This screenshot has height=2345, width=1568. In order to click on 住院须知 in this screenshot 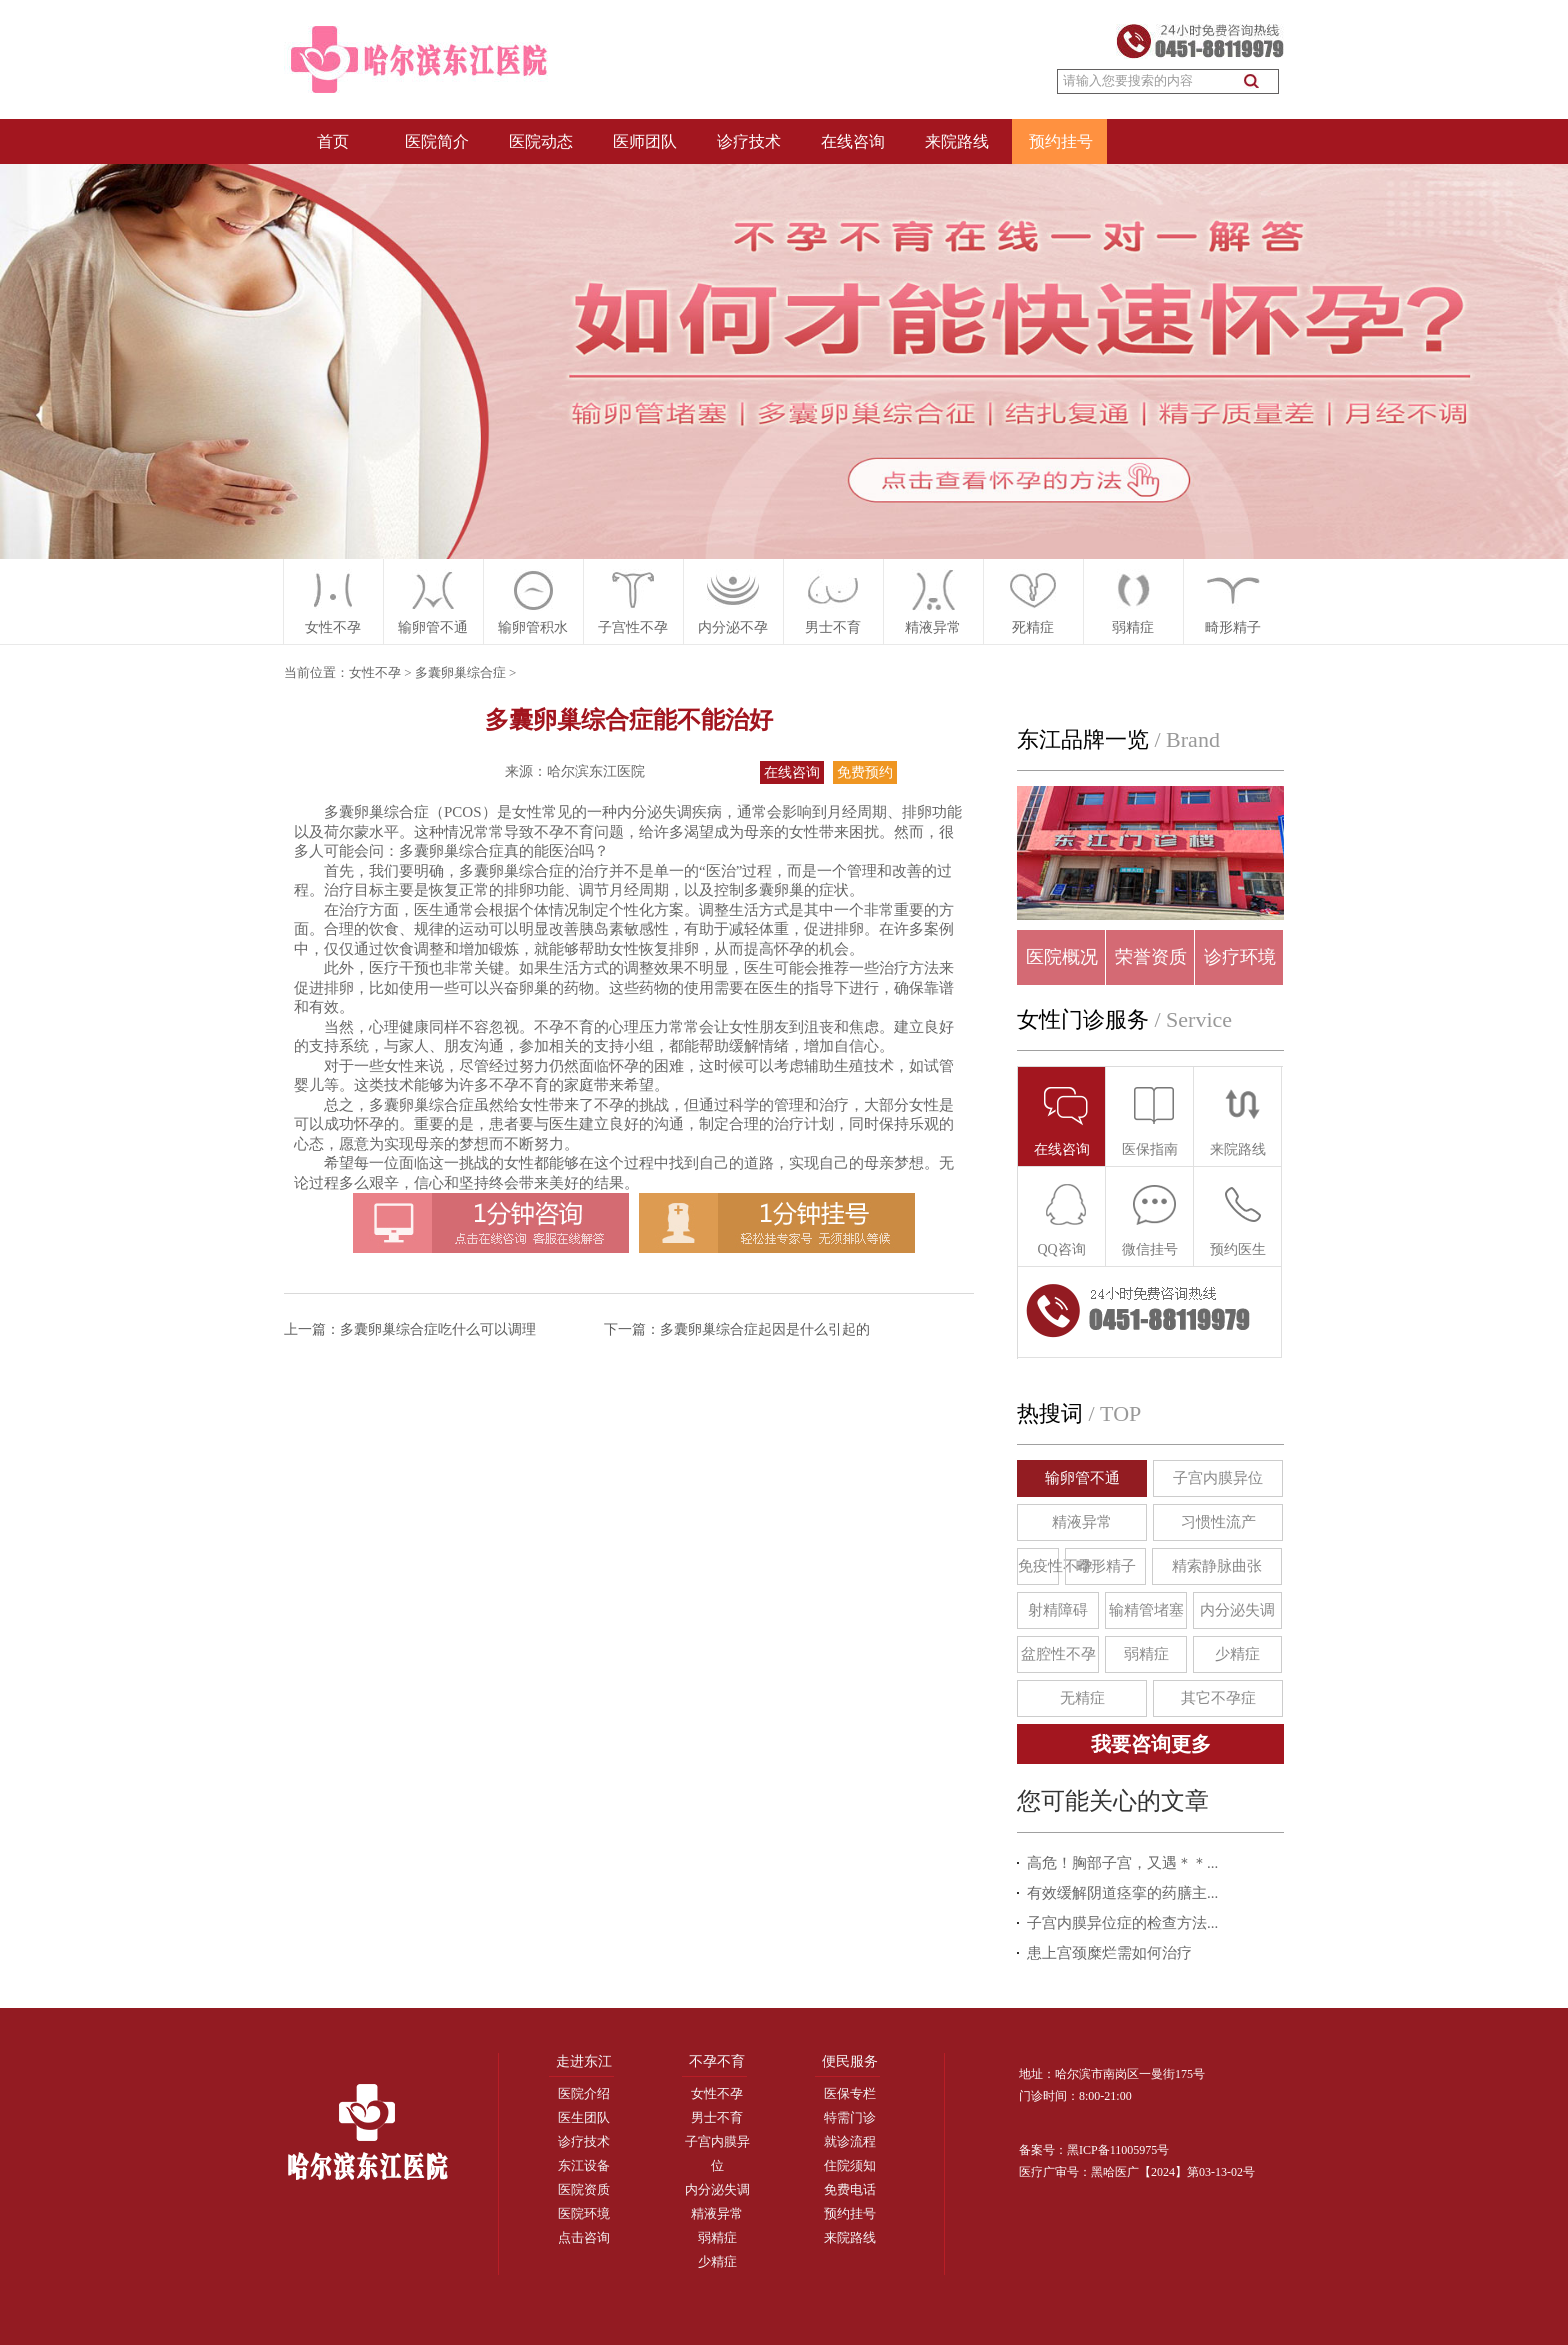, I will do `click(850, 2165)`.